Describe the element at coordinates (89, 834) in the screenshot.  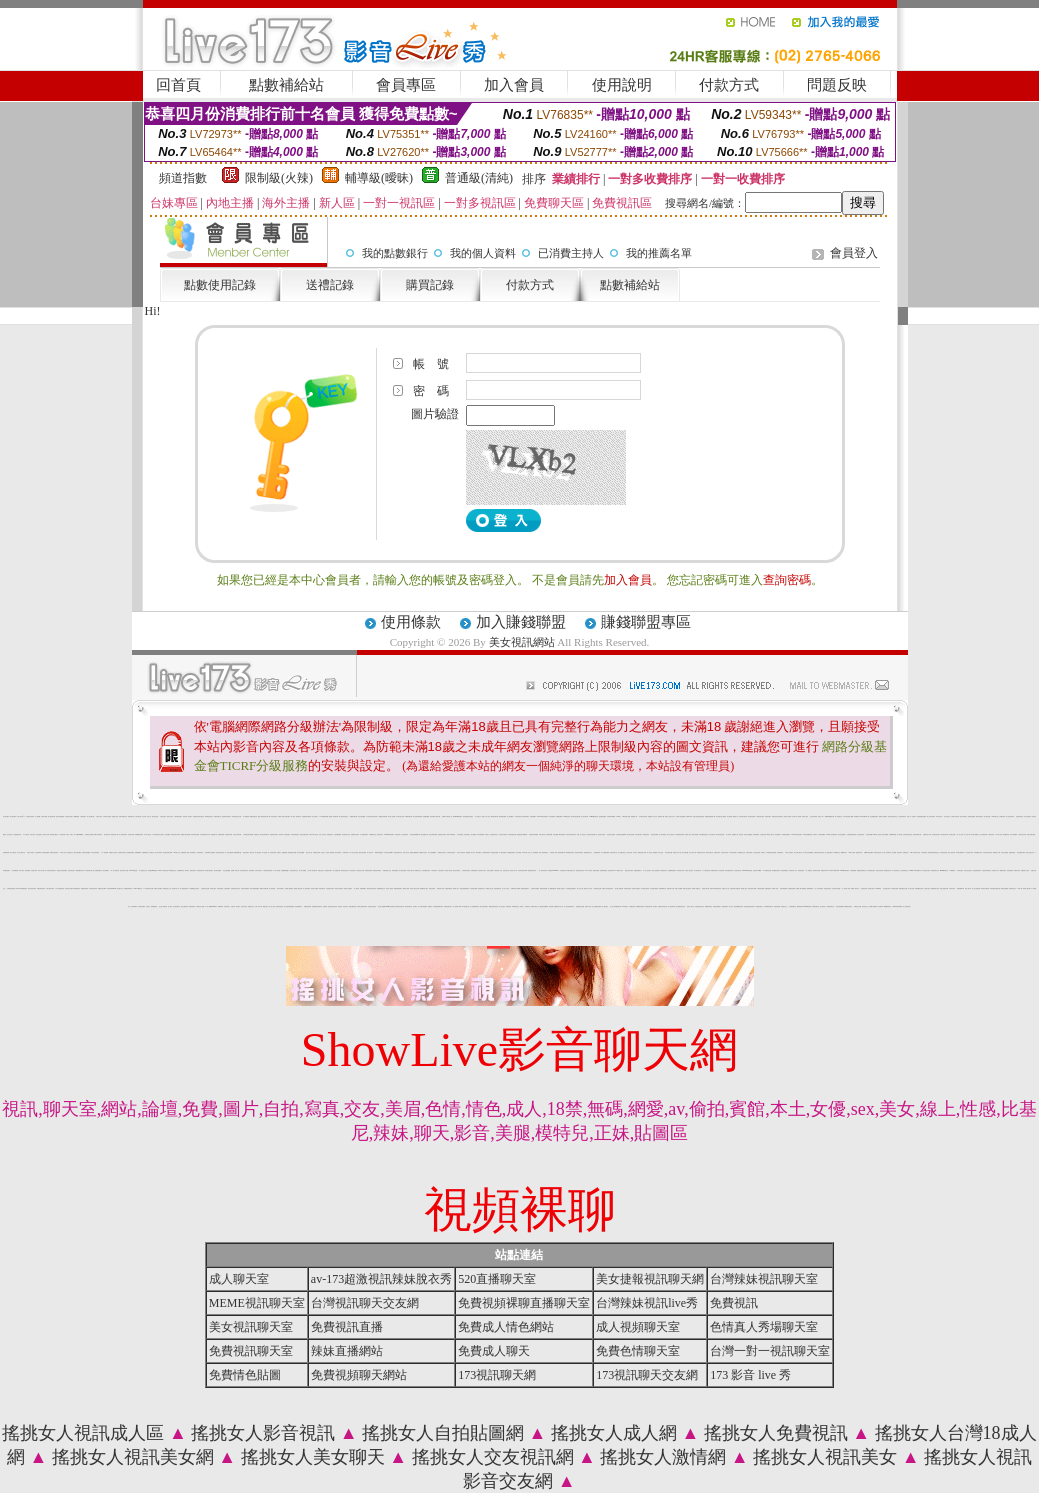
I see `辣妹視訊正妹直播` at that location.